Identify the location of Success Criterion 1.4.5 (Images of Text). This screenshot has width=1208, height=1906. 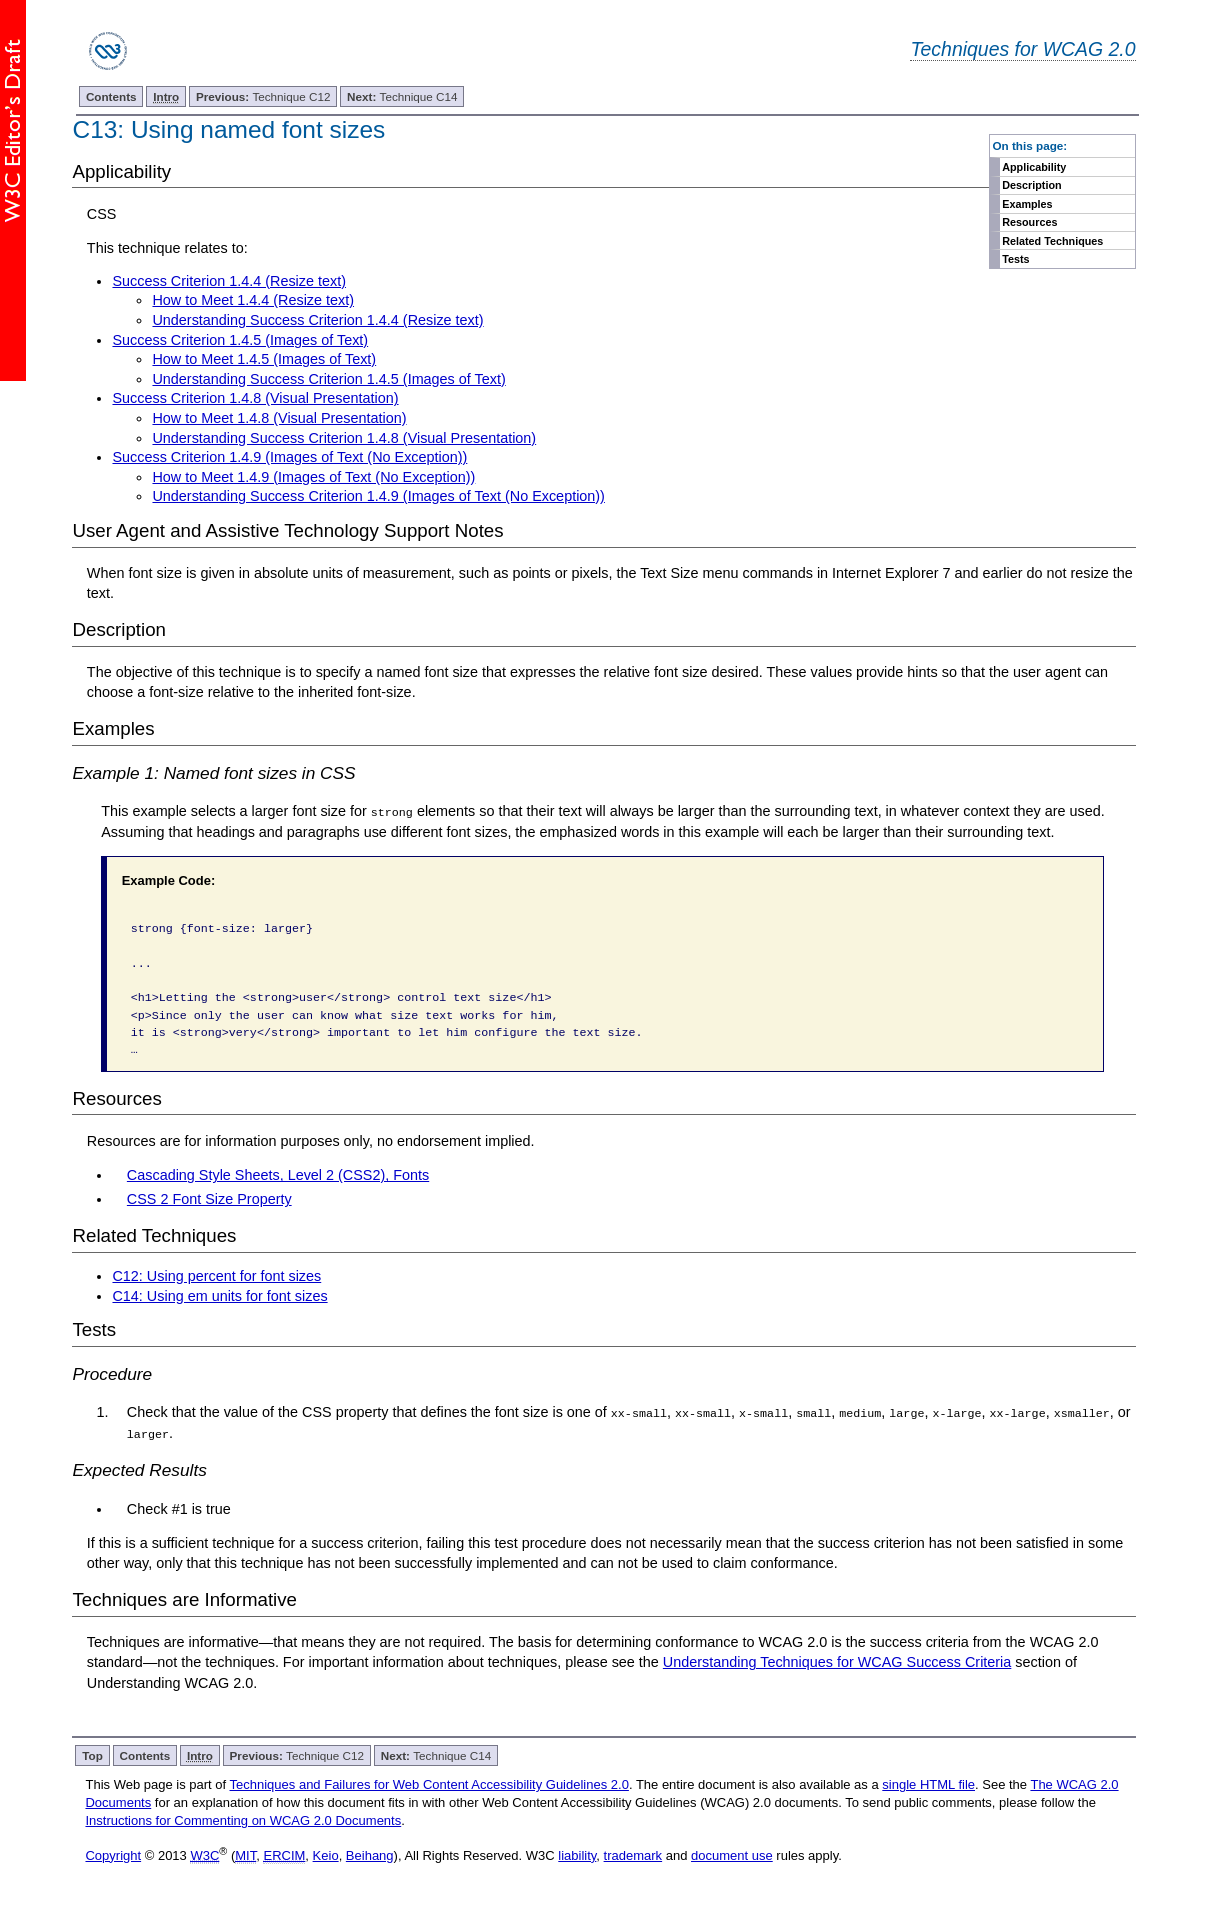
(240, 340).